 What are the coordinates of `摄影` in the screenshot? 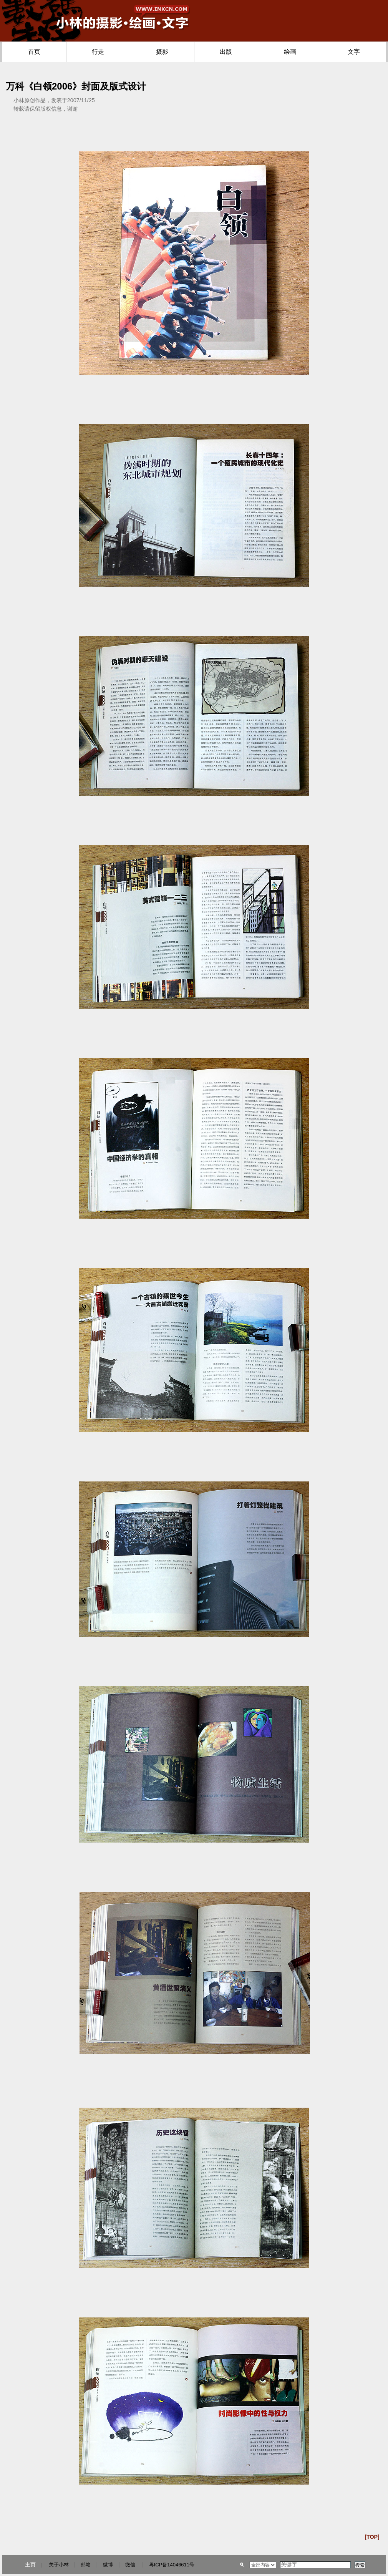 It's located at (162, 51).